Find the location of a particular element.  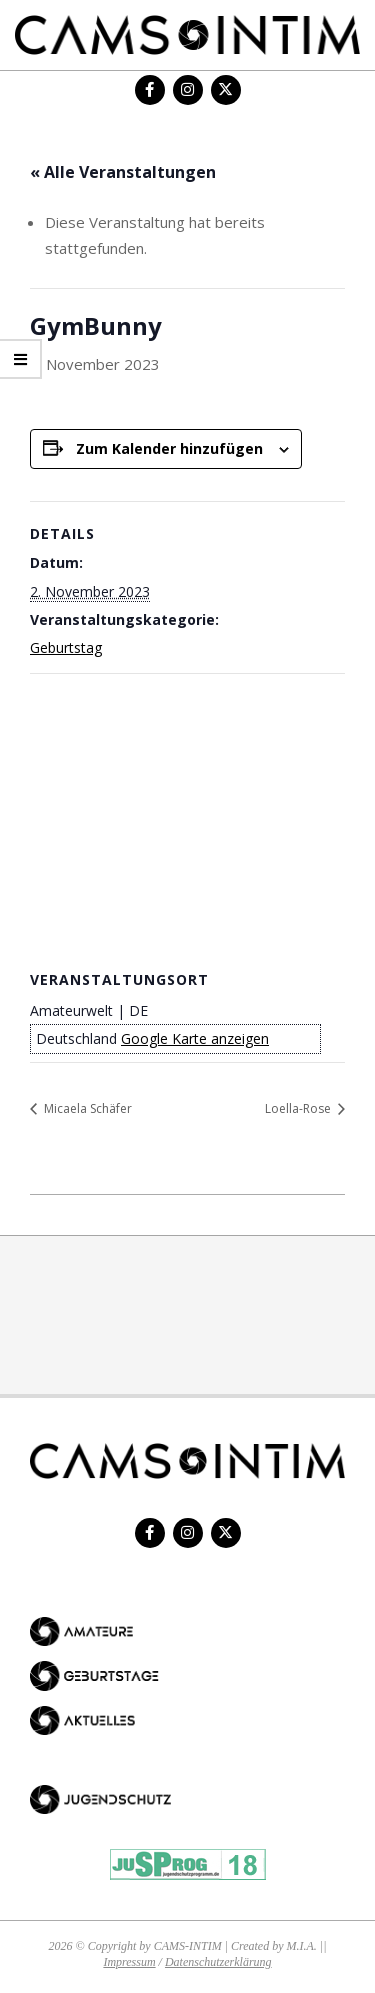

Geburtstag is located at coordinates (66, 647).